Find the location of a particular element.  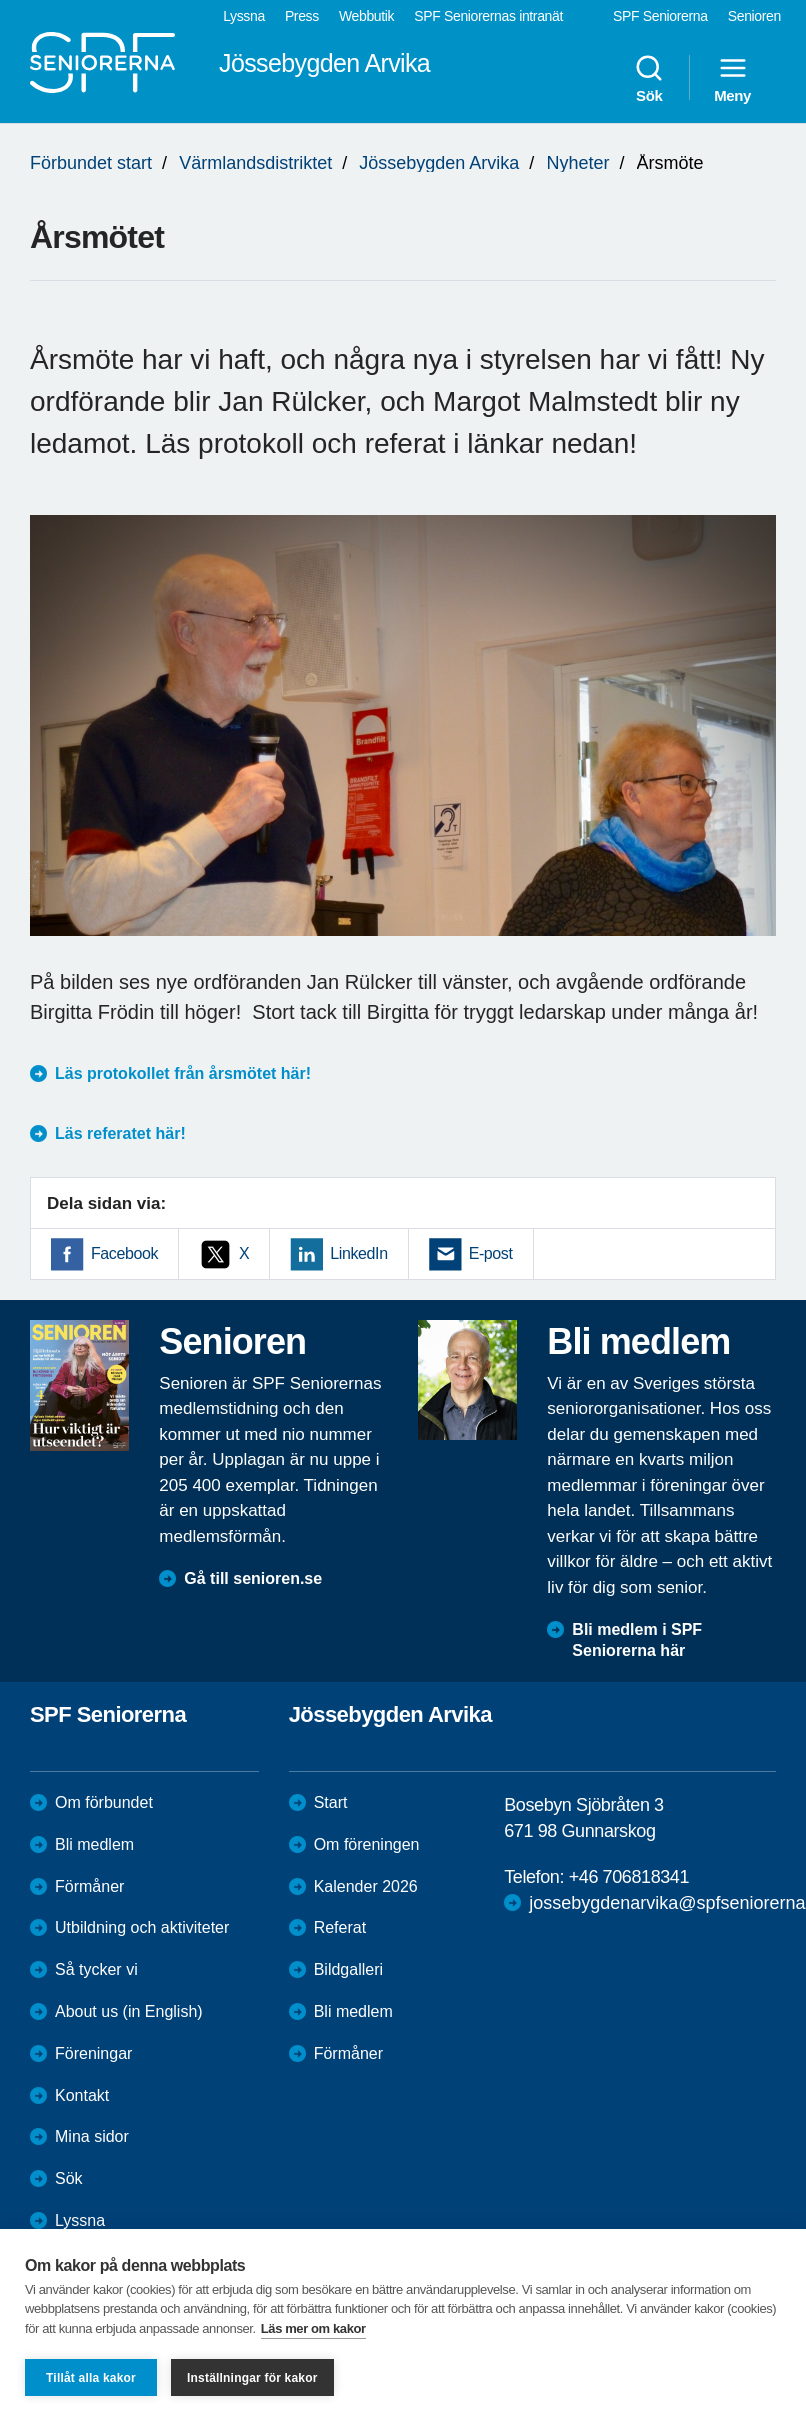

Om föreningen is located at coordinates (367, 1844).